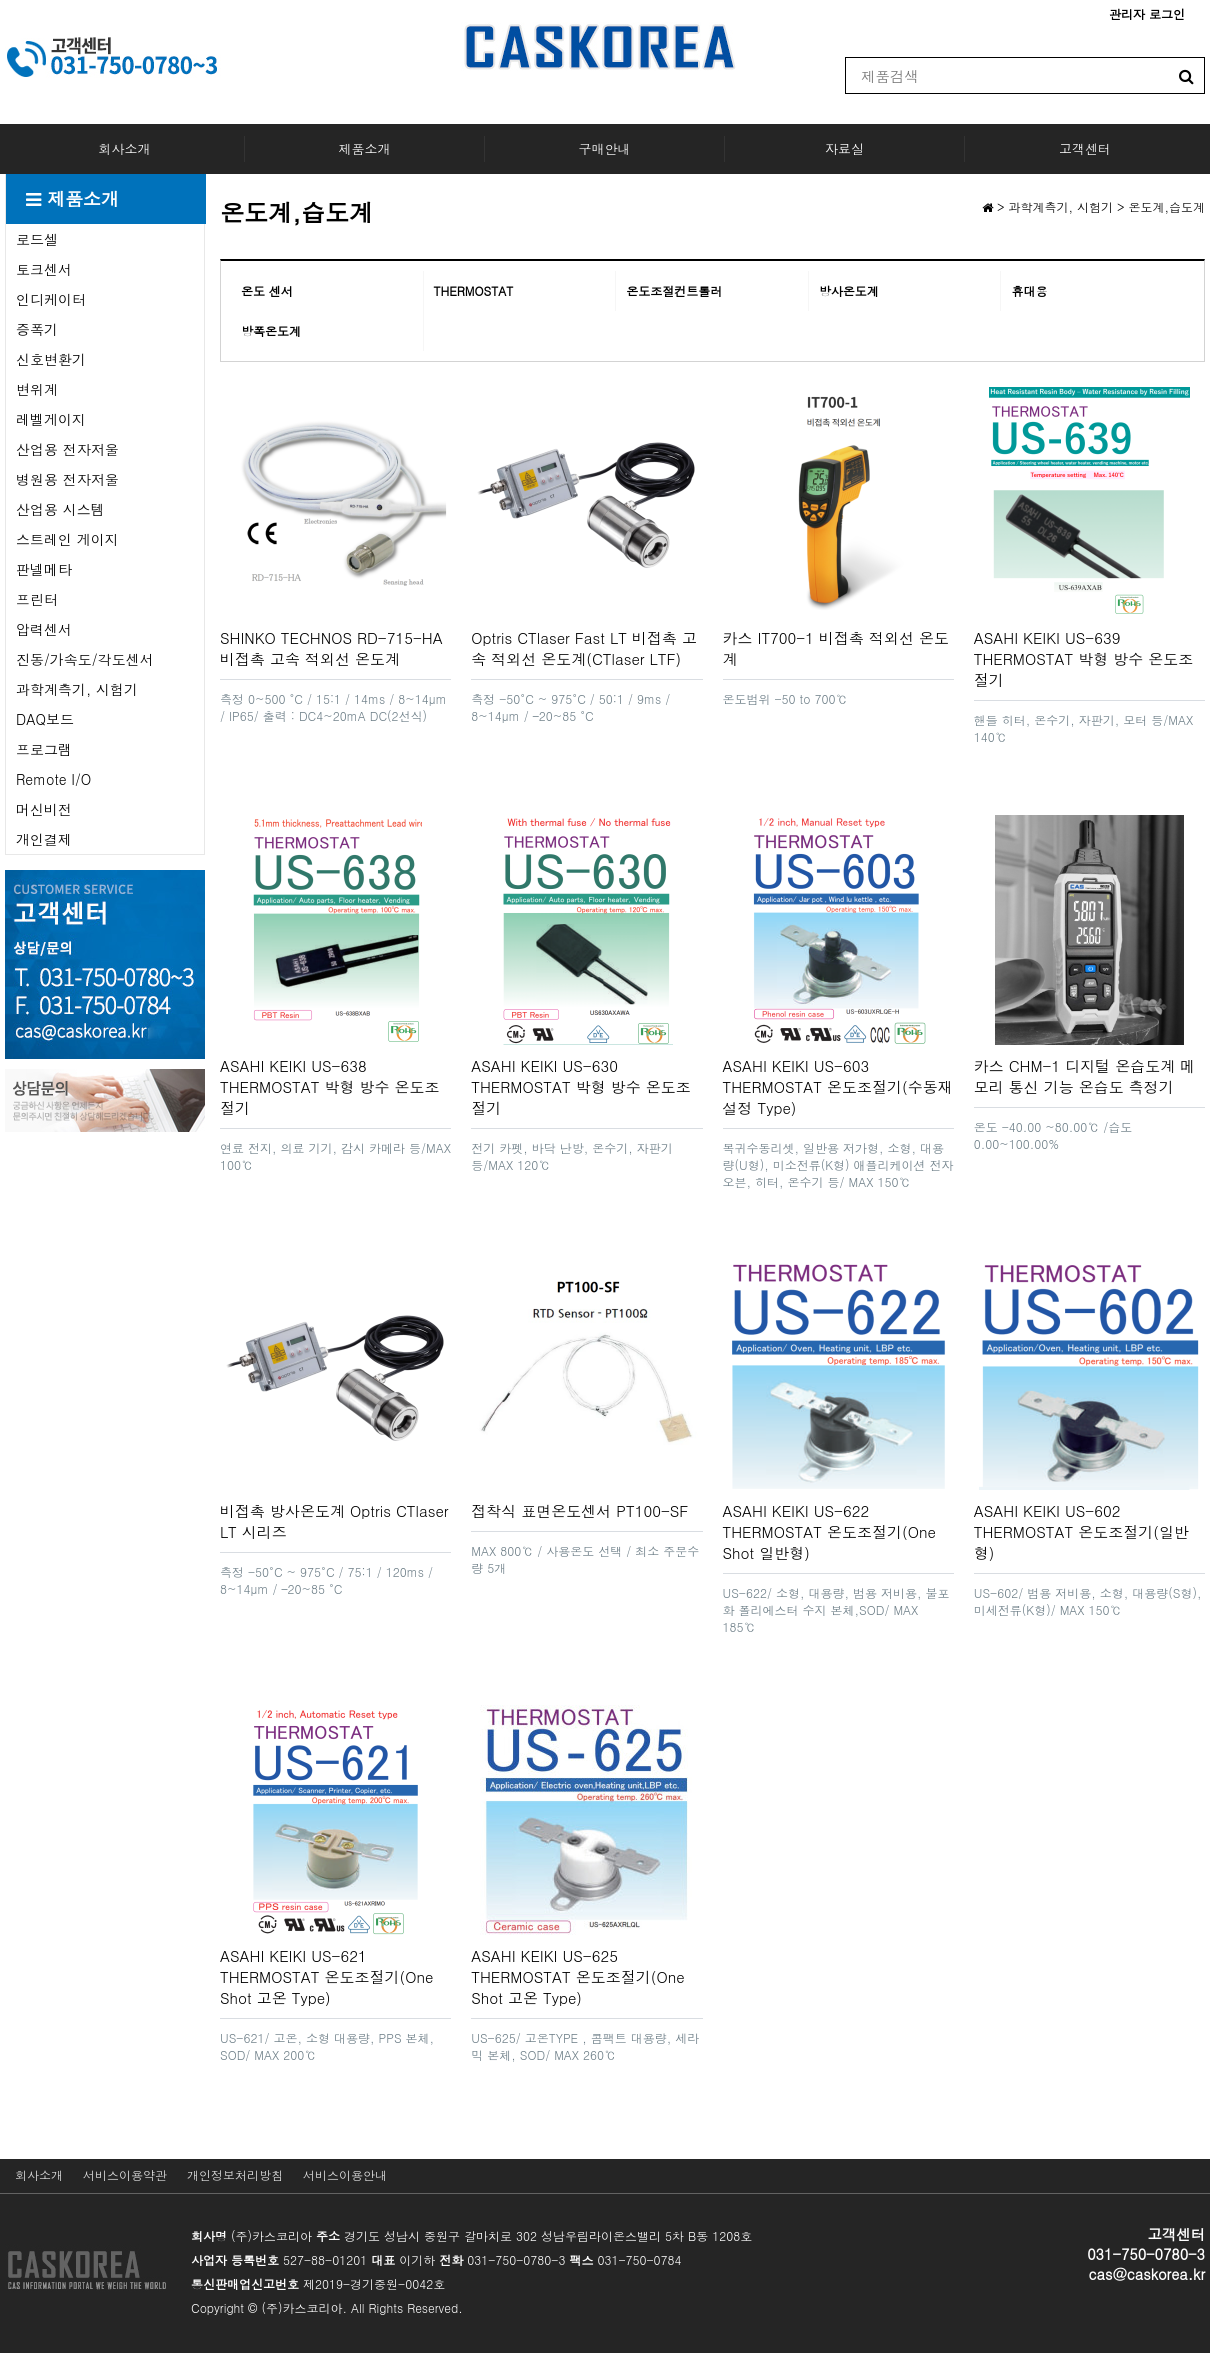  What do you see at coordinates (605, 148) in the screenshot?
I see `구매안내` at bounding box center [605, 148].